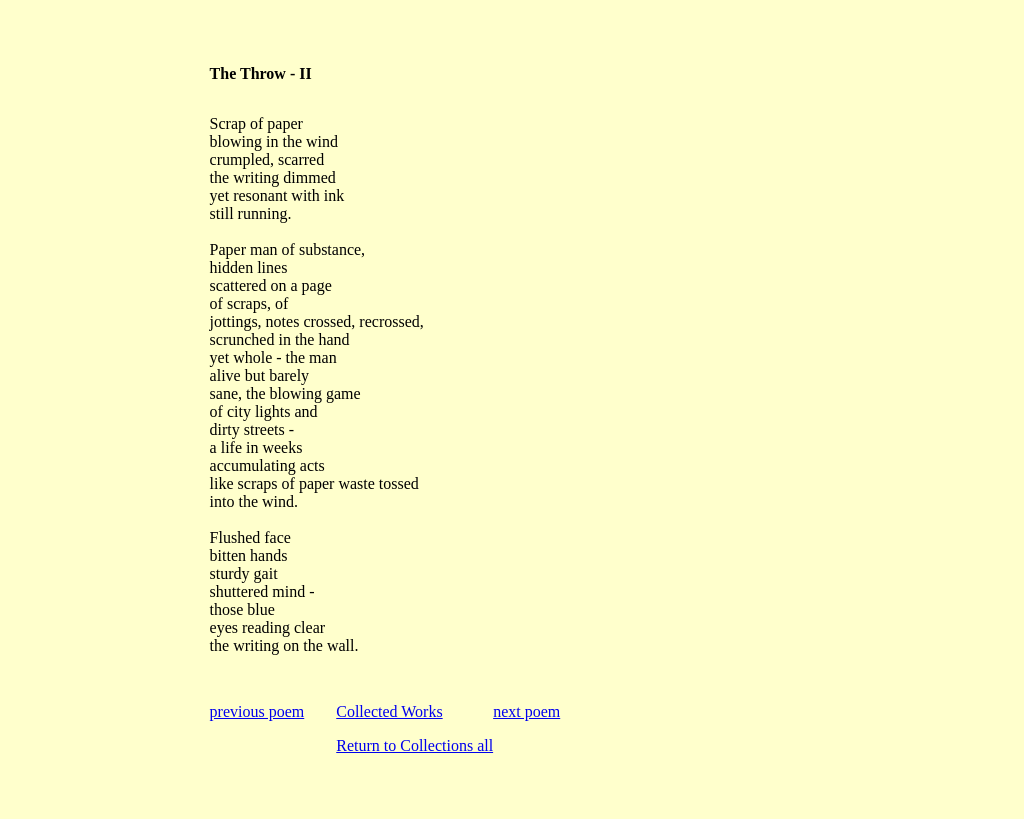 Image resolution: width=1024 pixels, height=819 pixels. I want to click on Collected Works, so click(389, 711).